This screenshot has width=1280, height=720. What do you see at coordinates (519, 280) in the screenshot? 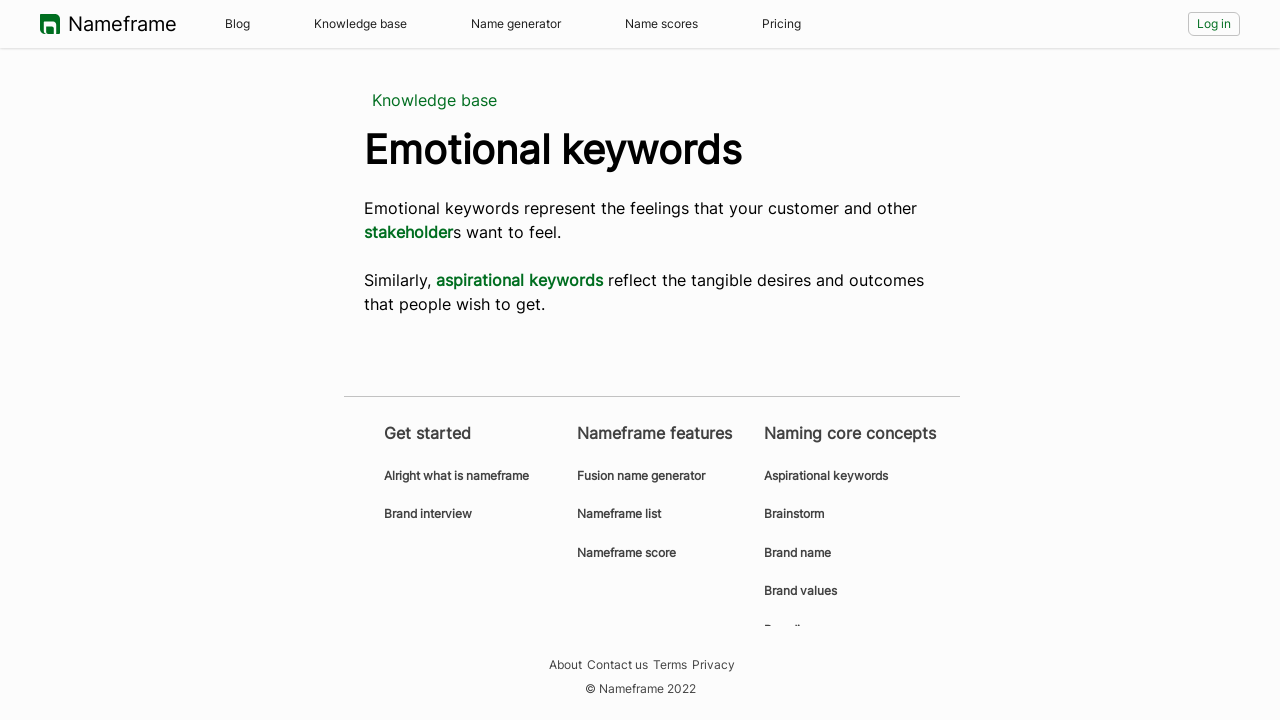
I see `aspirational keywords` at bounding box center [519, 280].